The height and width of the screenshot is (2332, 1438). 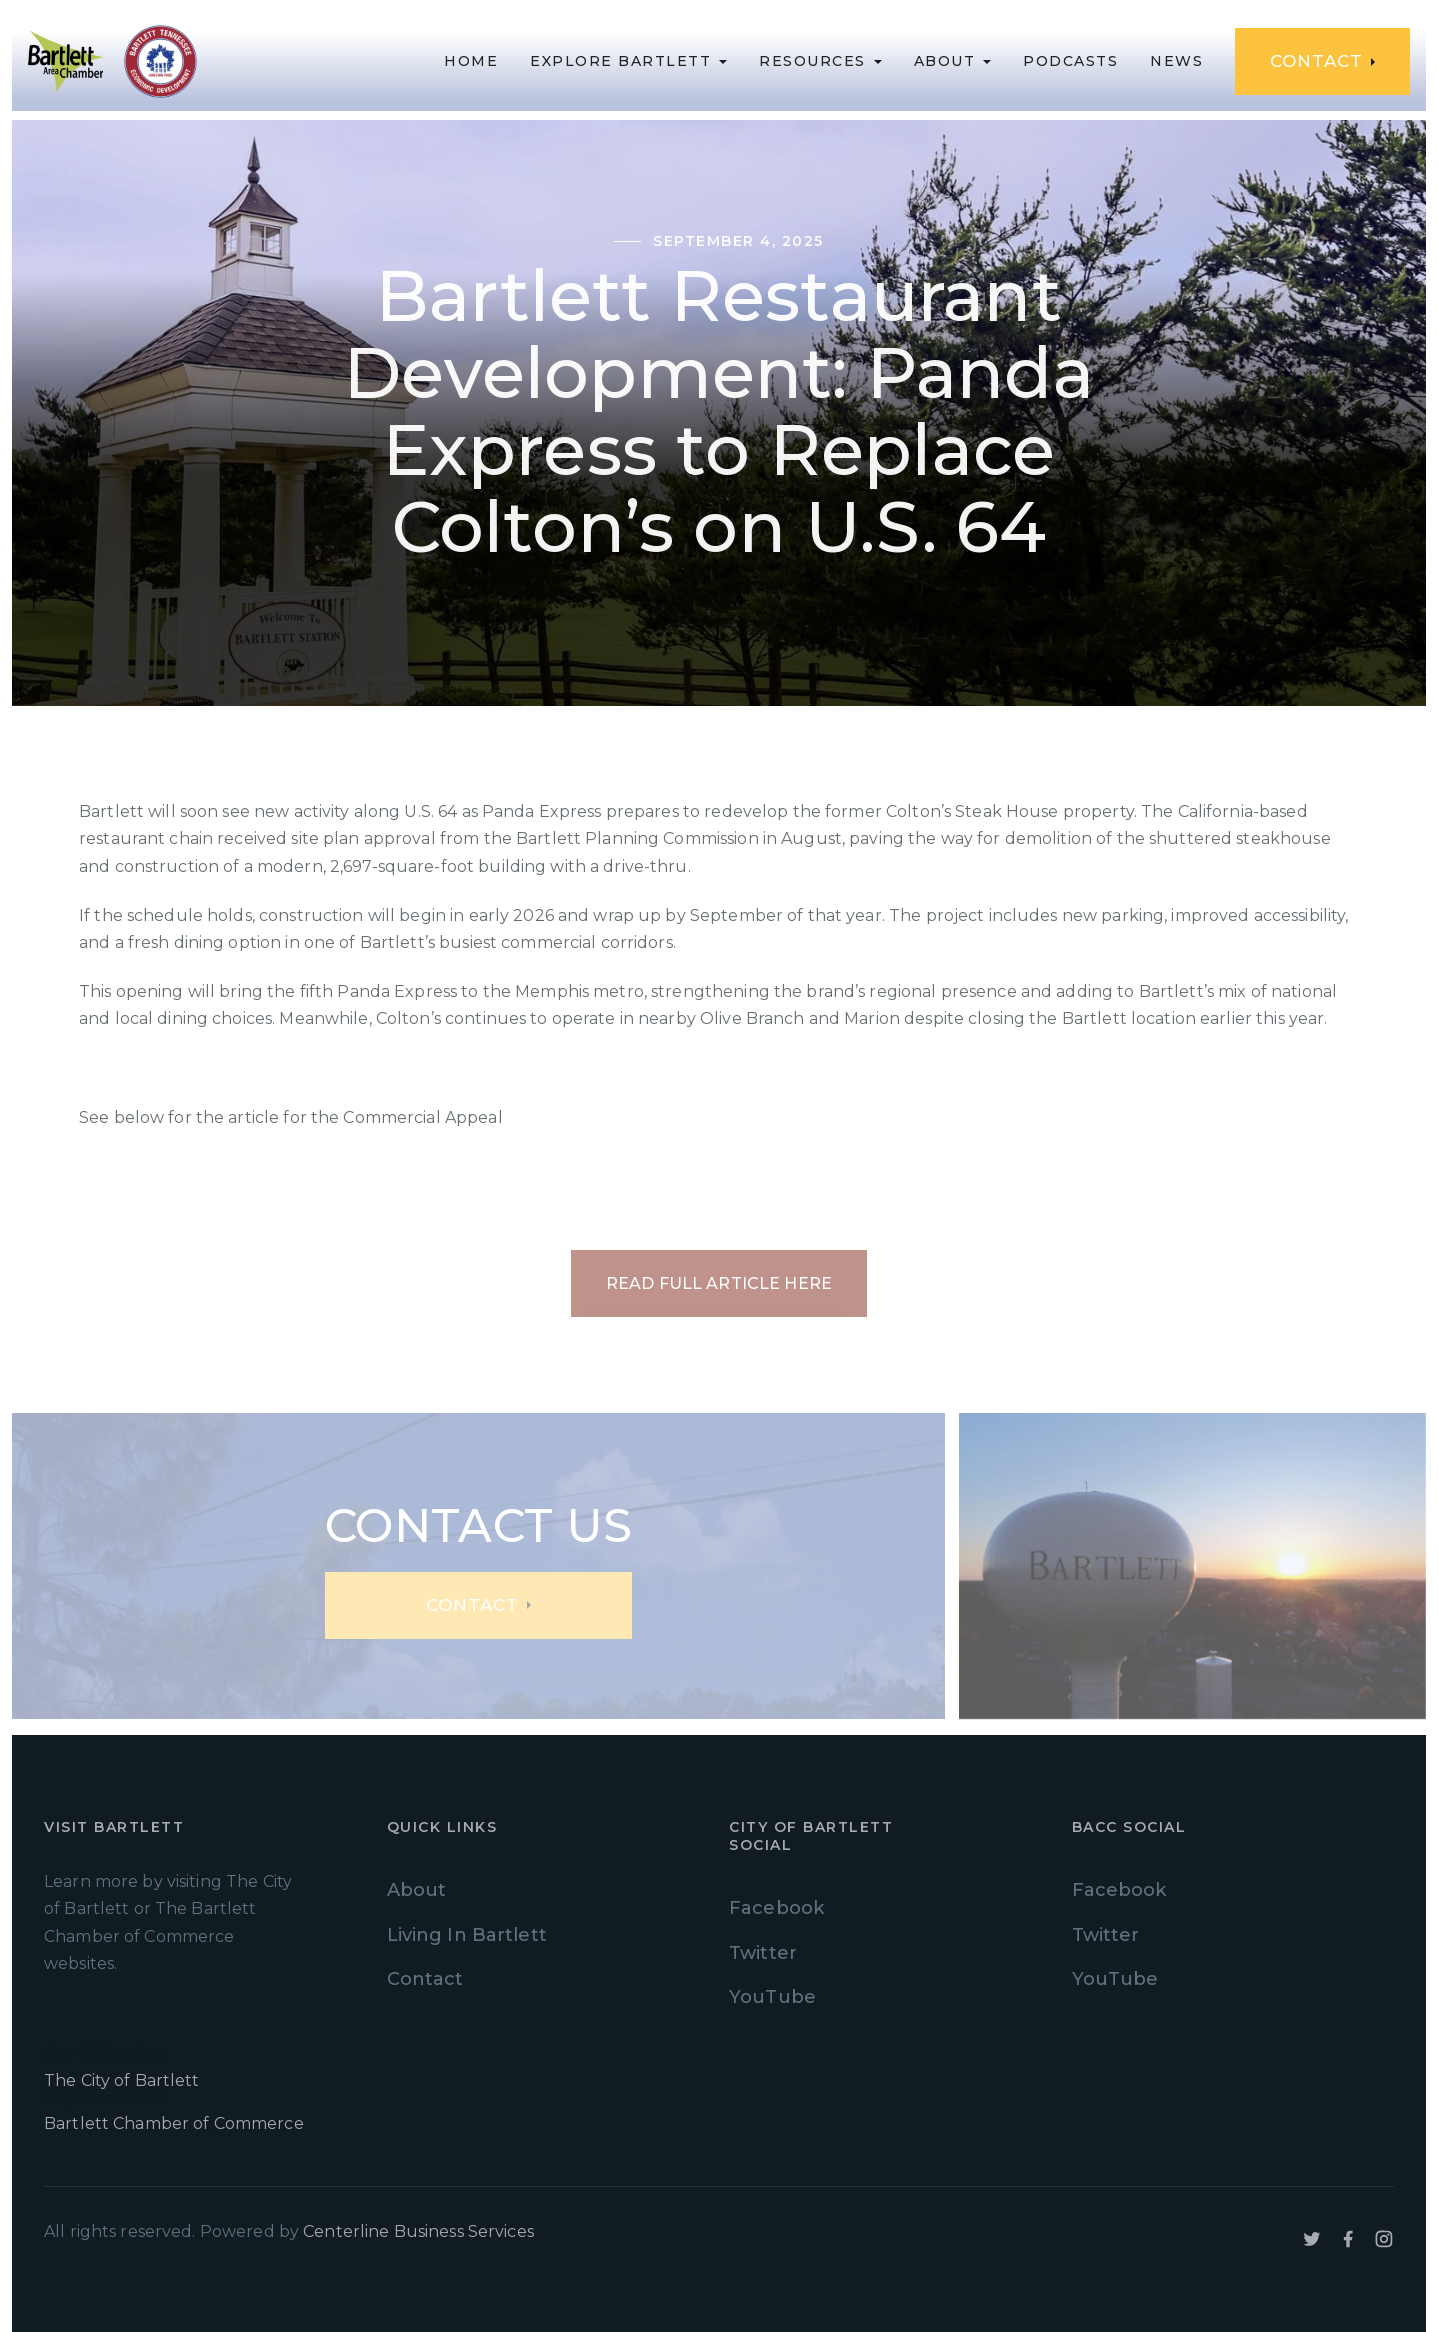 What do you see at coordinates (772, 1997) in the screenshot?
I see `YouTube` at bounding box center [772, 1997].